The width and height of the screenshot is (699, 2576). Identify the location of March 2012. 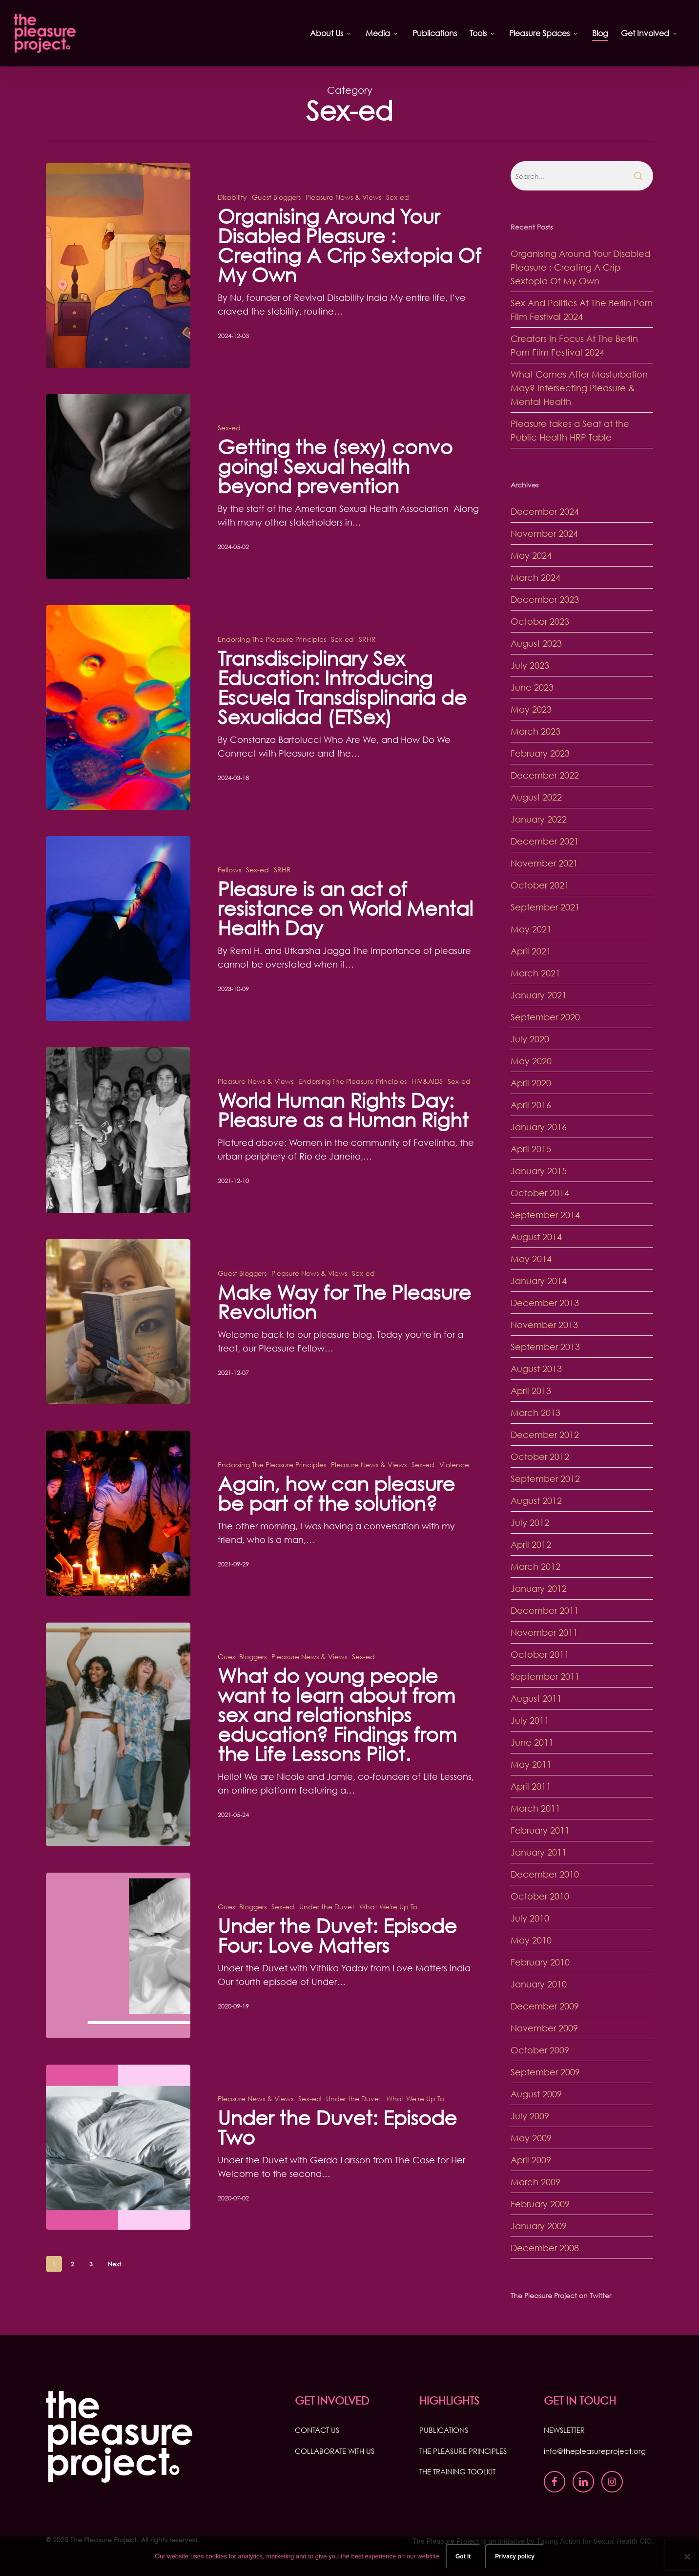
(535, 1566).